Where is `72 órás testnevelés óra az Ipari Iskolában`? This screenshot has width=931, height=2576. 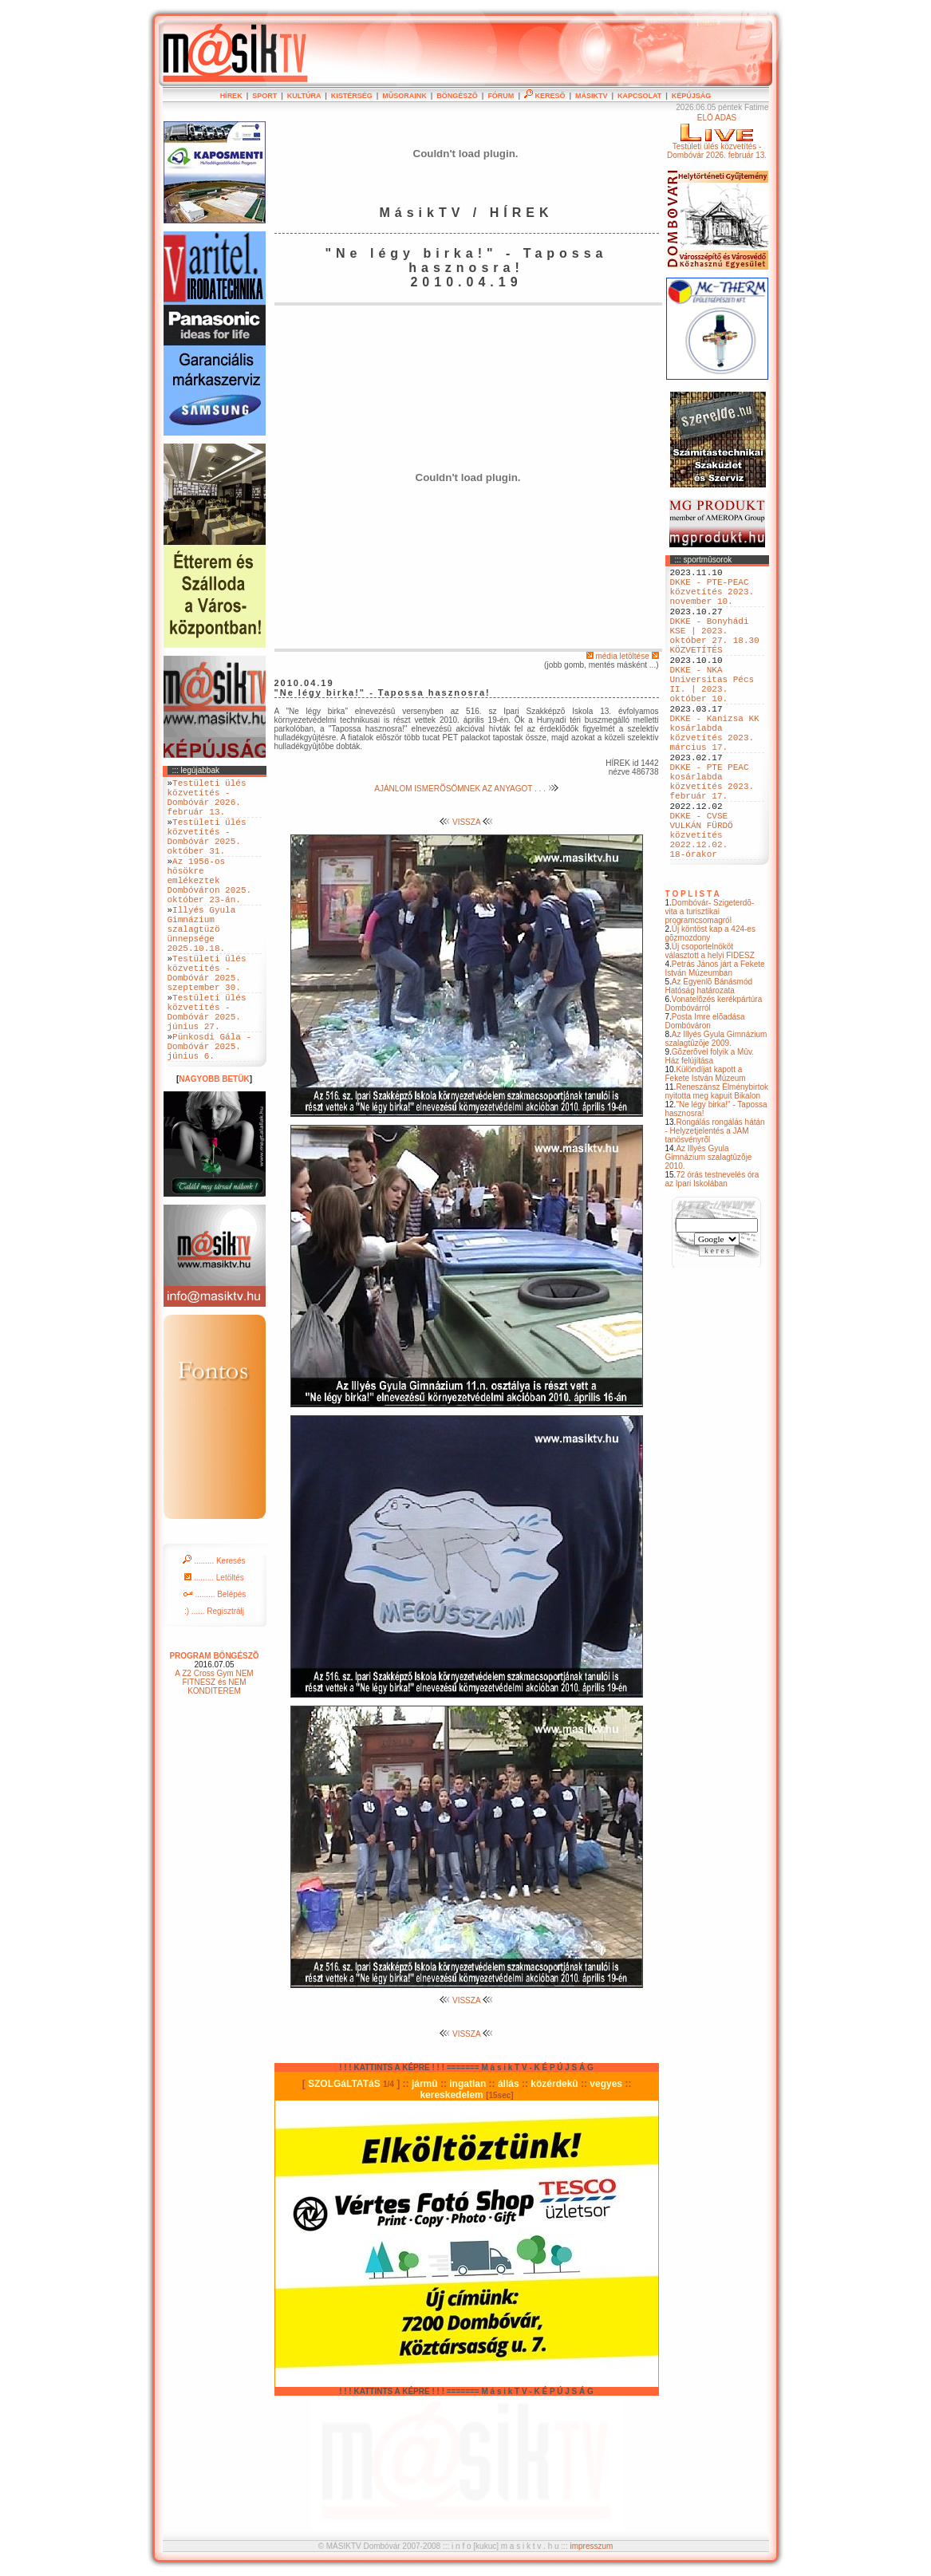
72 órás testnevelés óra az Ipari Iskolában is located at coordinates (712, 1251).